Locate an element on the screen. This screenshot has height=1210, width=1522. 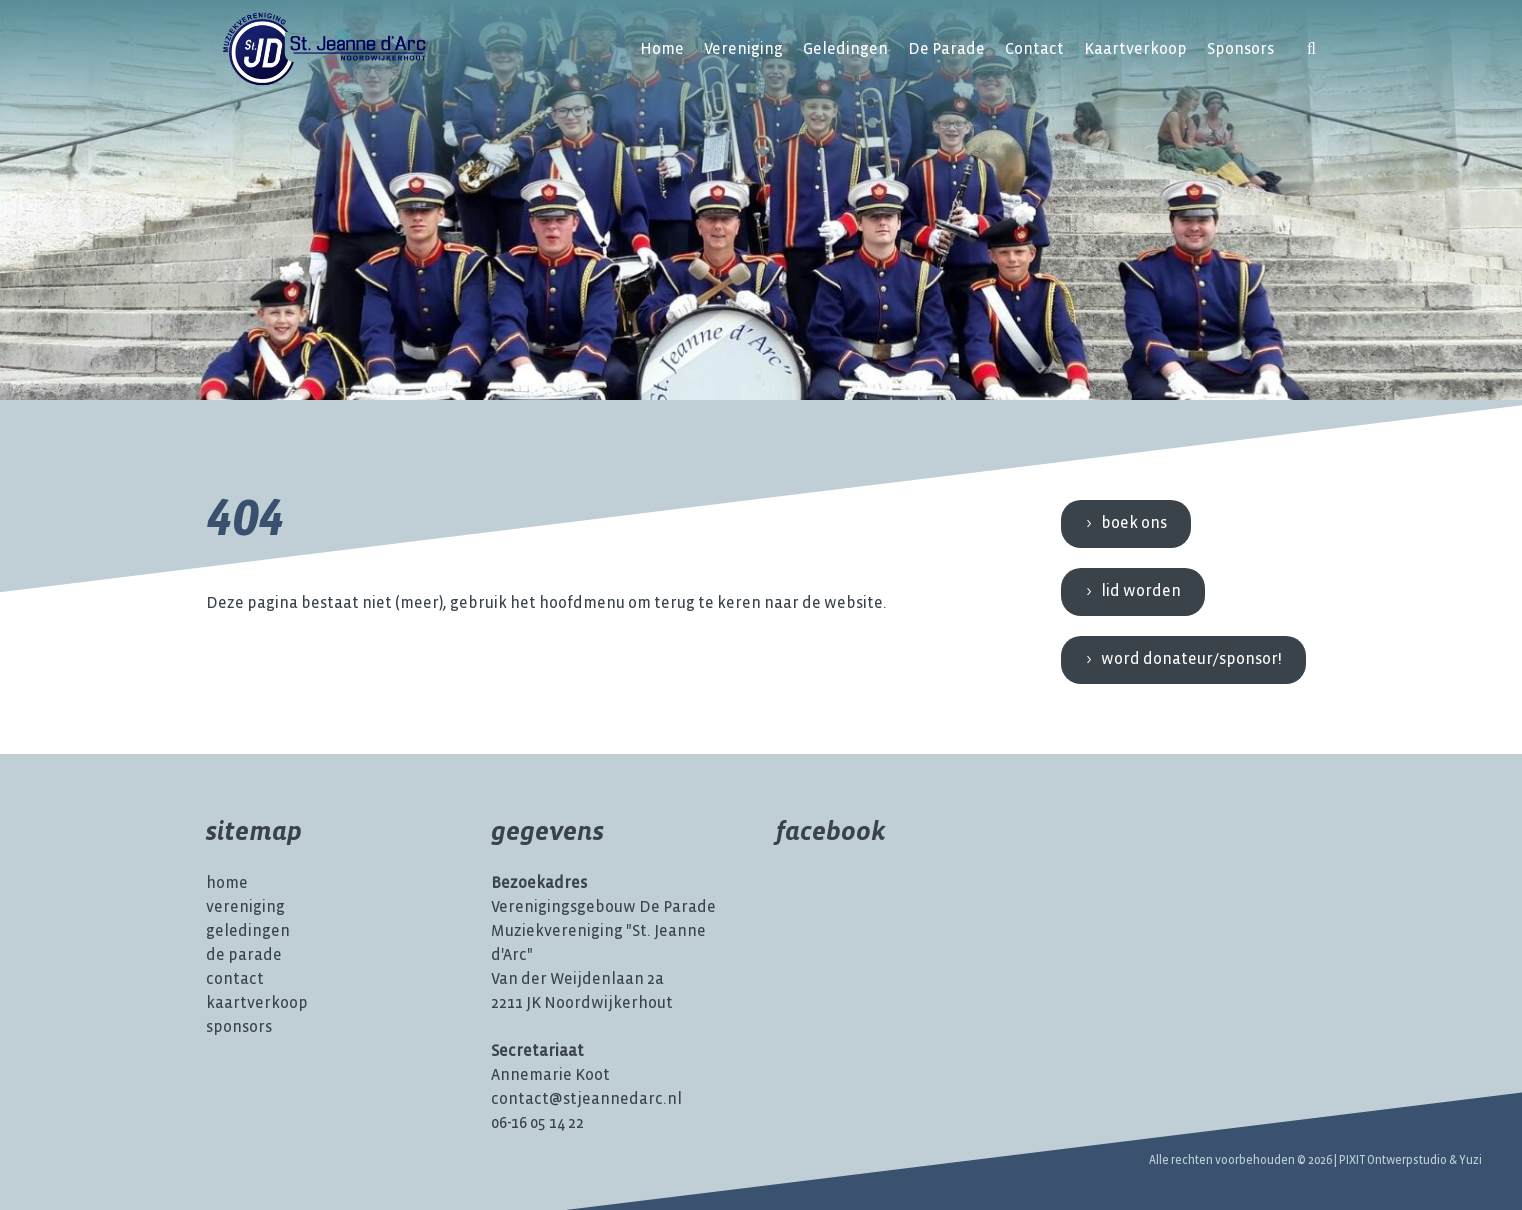
Lid worden is located at coordinates (1141, 591).